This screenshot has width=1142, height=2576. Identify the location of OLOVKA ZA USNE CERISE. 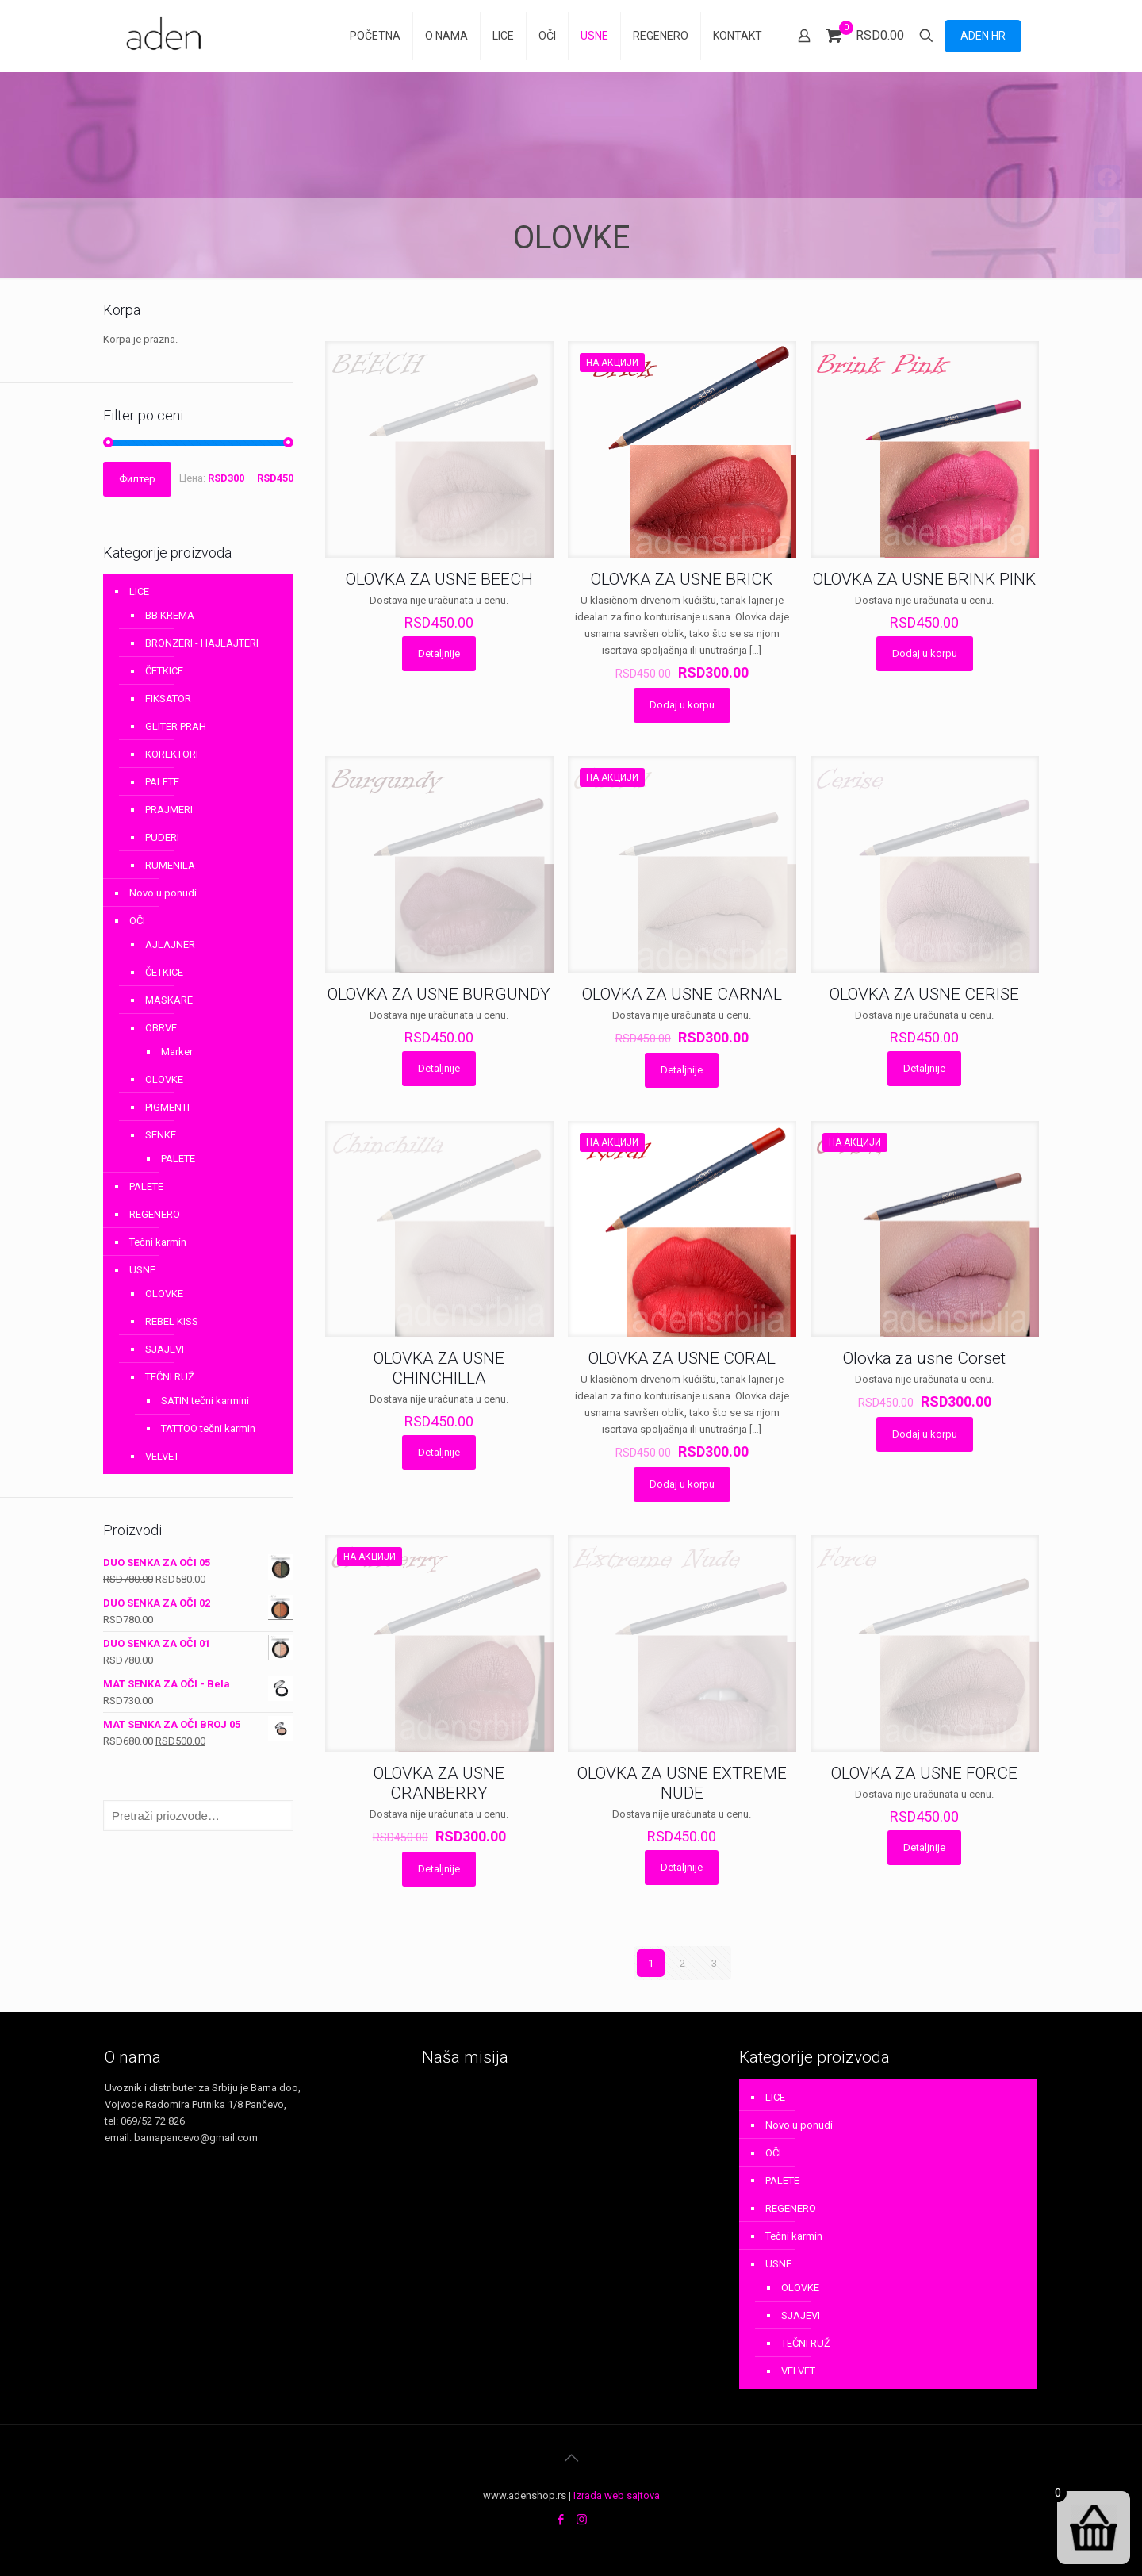
(924, 994).